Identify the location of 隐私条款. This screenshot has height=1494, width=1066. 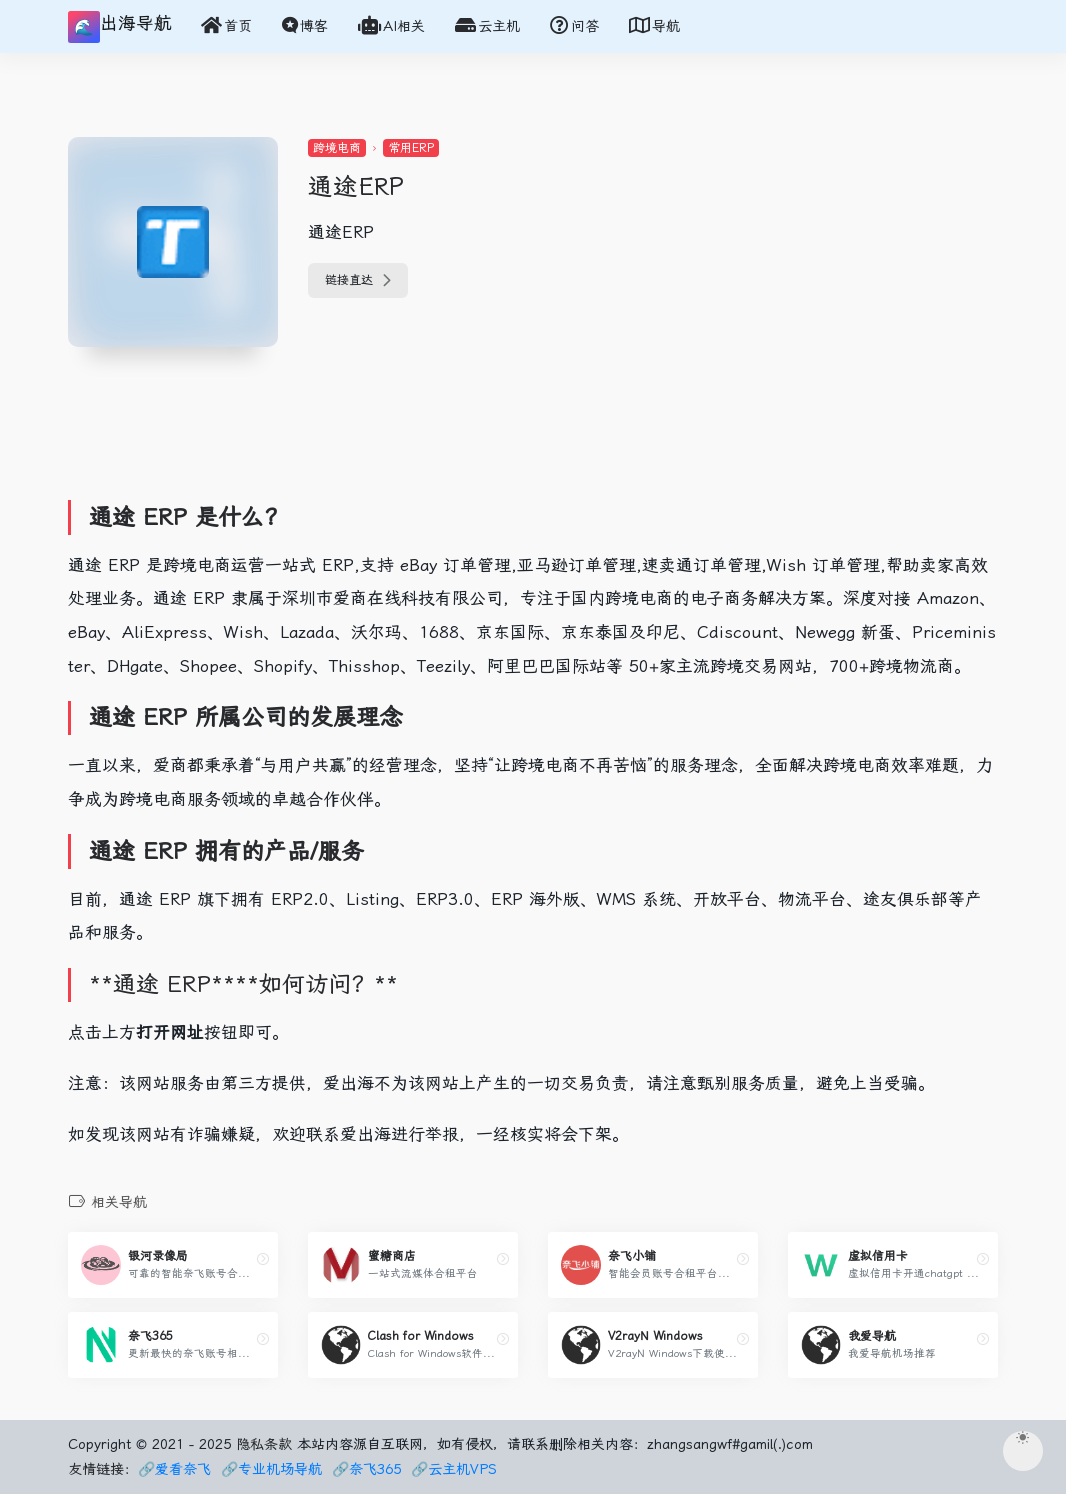
(264, 1444).